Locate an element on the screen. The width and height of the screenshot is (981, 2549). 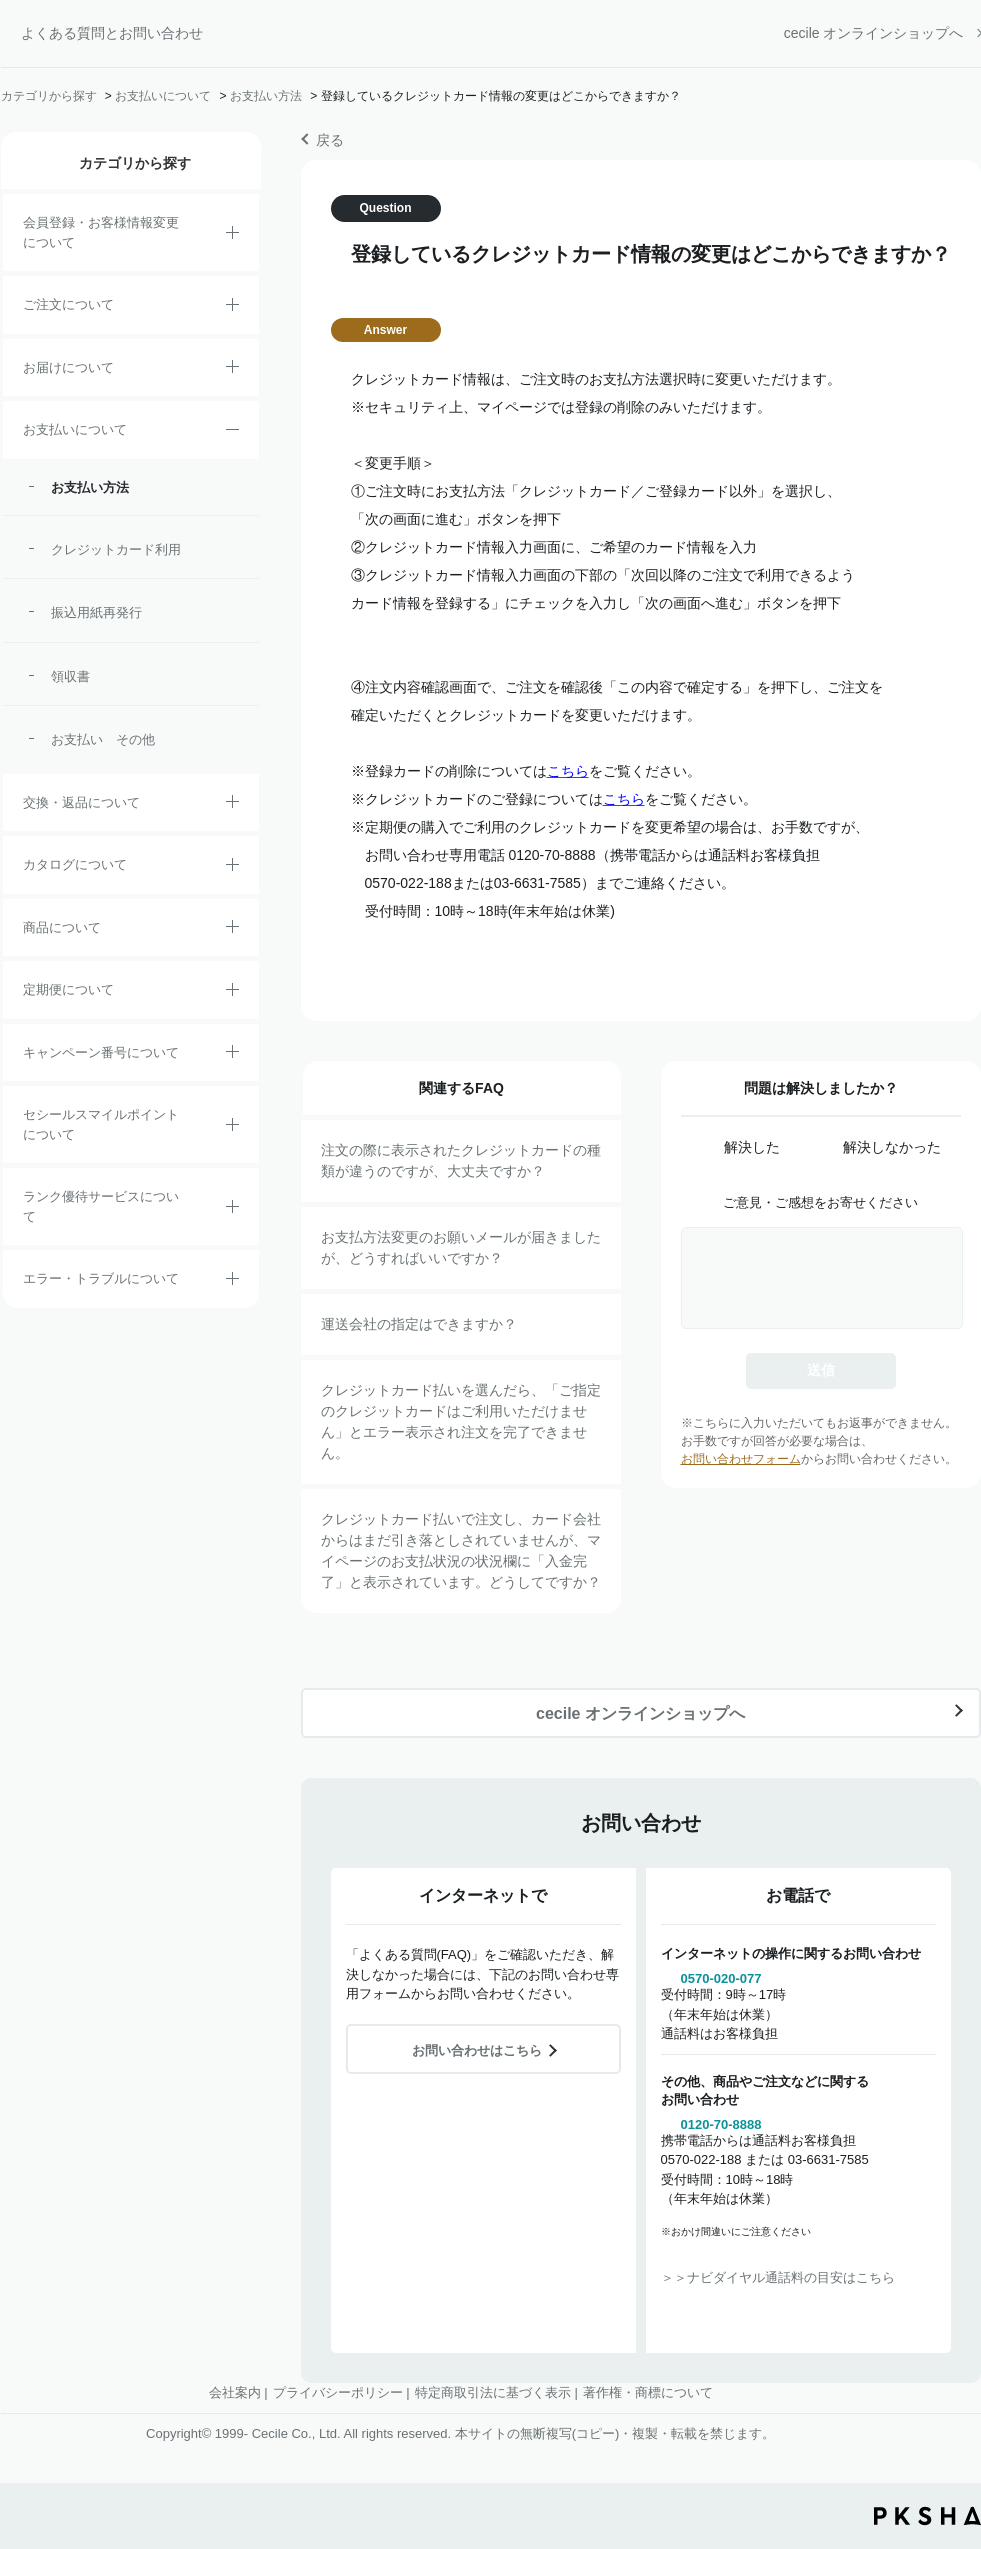
カテゴリから探す is located at coordinates (49, 96).